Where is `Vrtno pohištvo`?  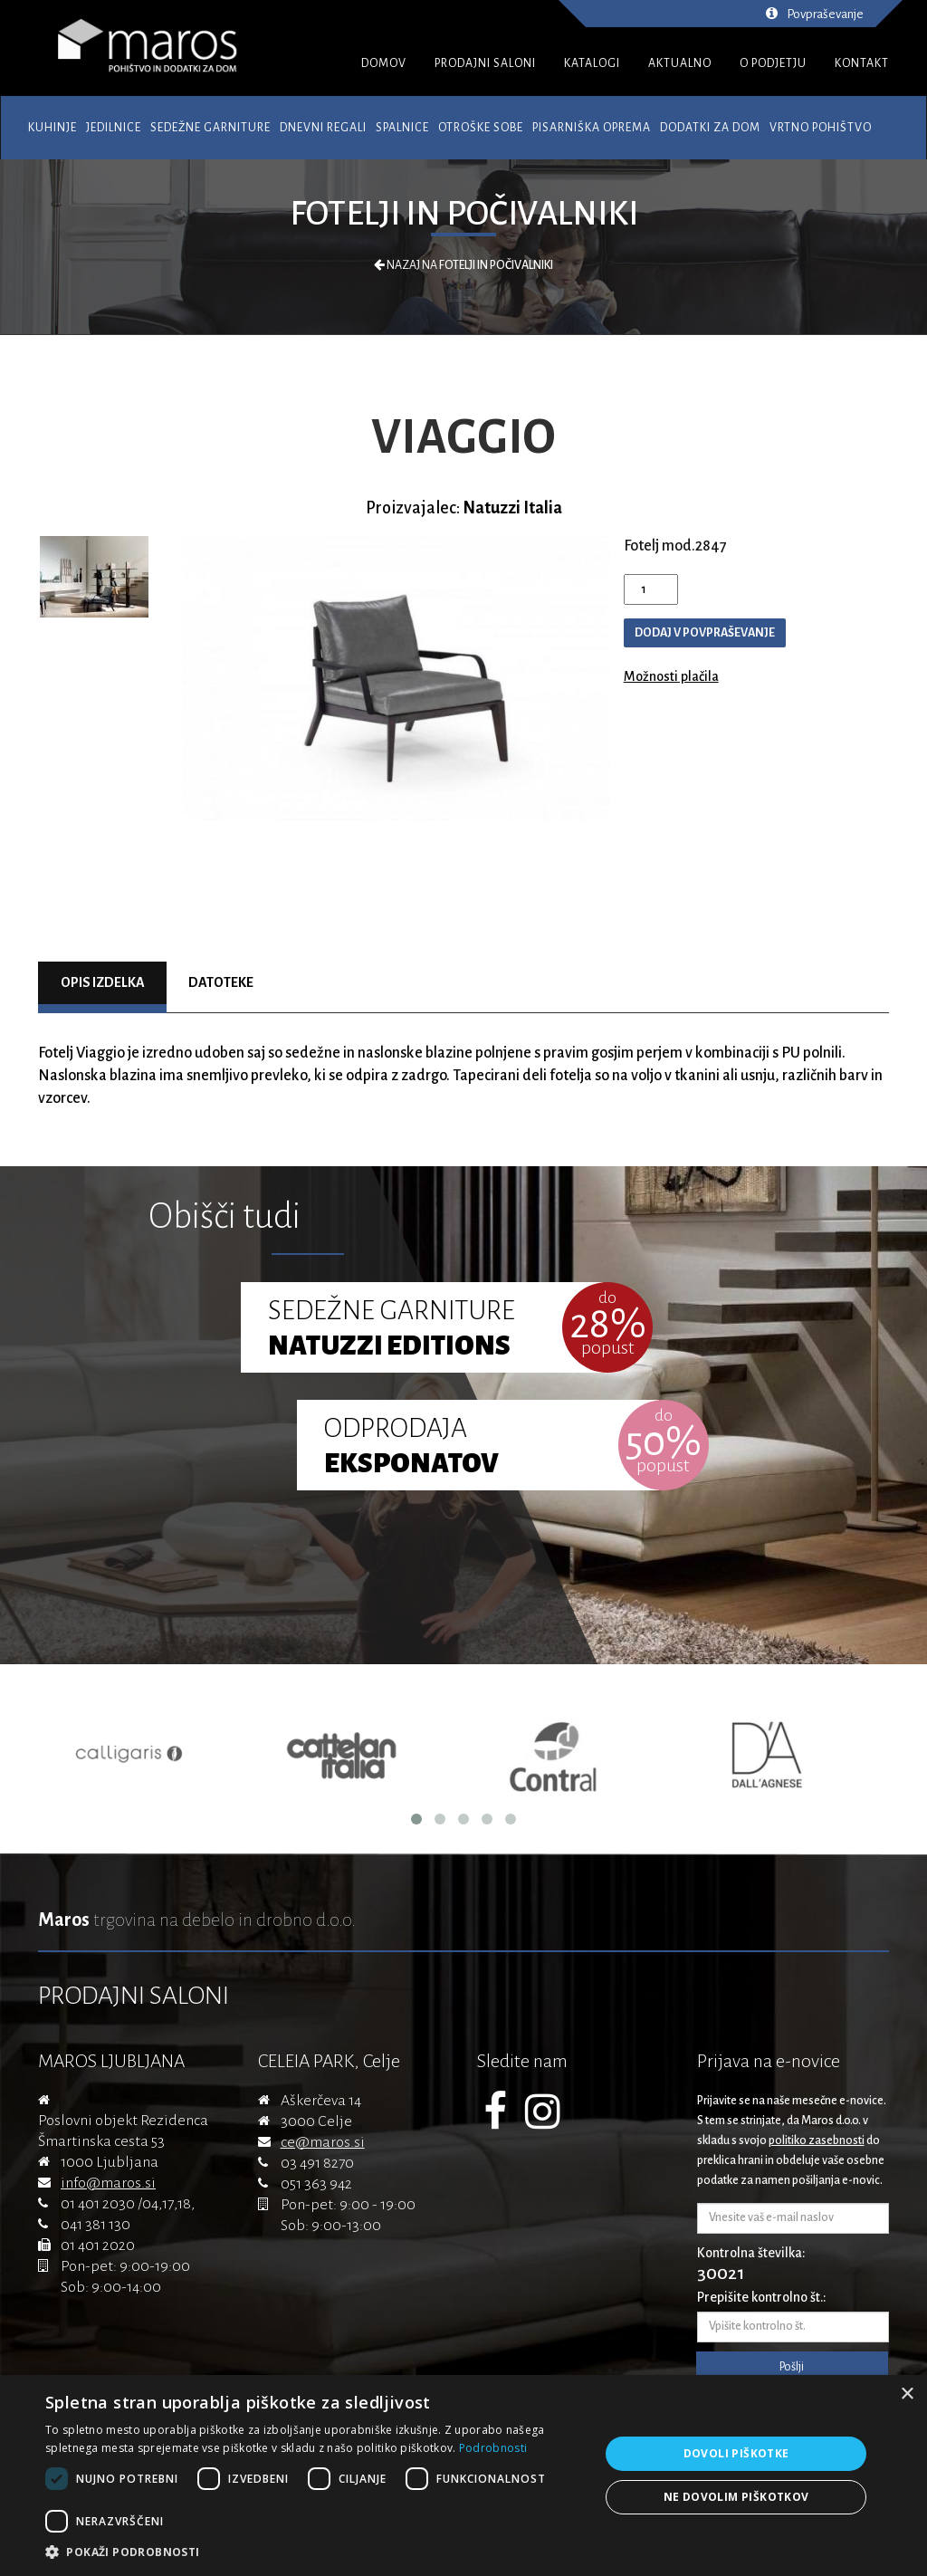
Vrtno pohištvo is located at coordinates (820, 127).